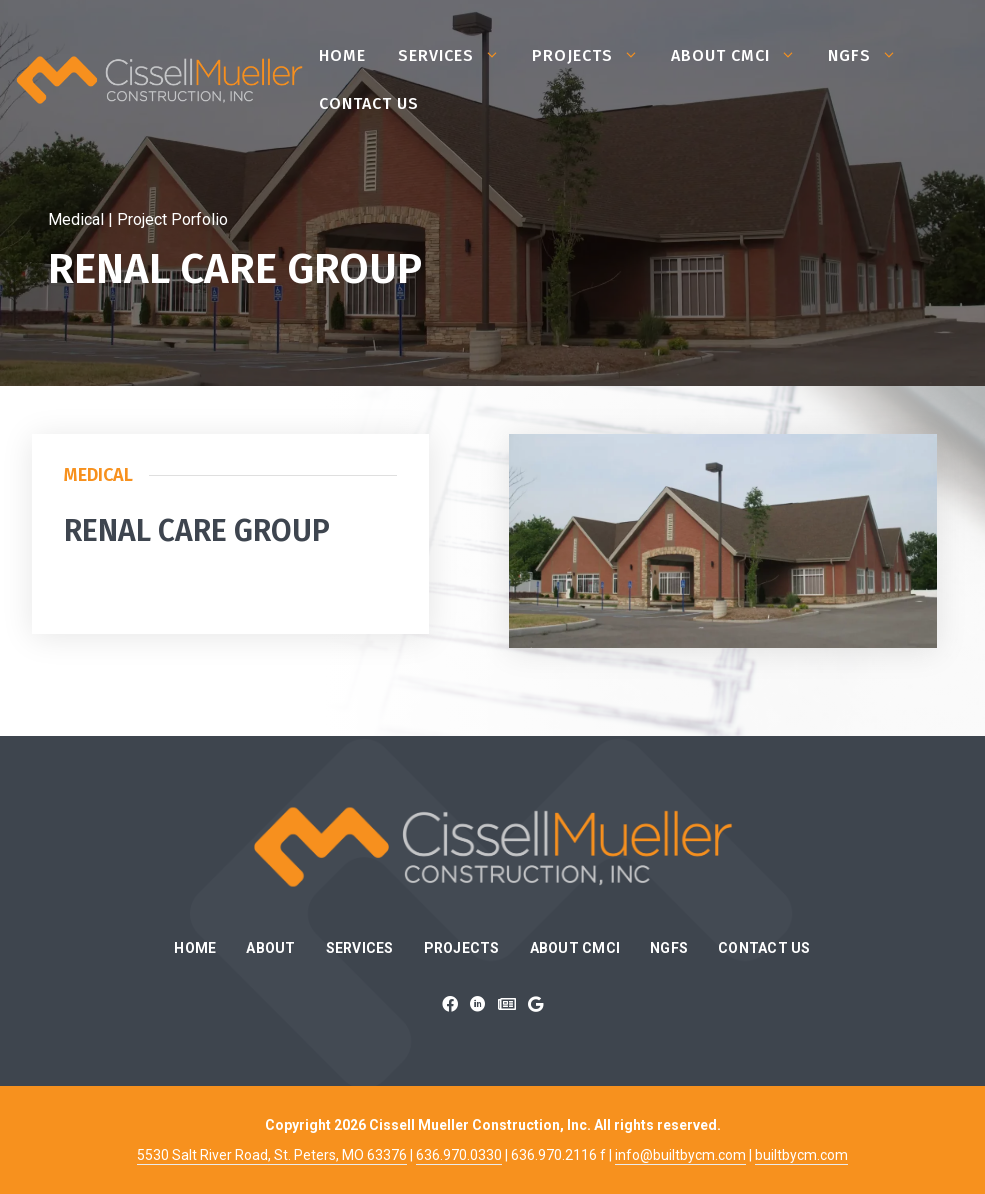 The height and width of the screenshot is (1194, 985). Describe the element at coordinates (457, 56) in the screenshot. I see `Services` at that location.